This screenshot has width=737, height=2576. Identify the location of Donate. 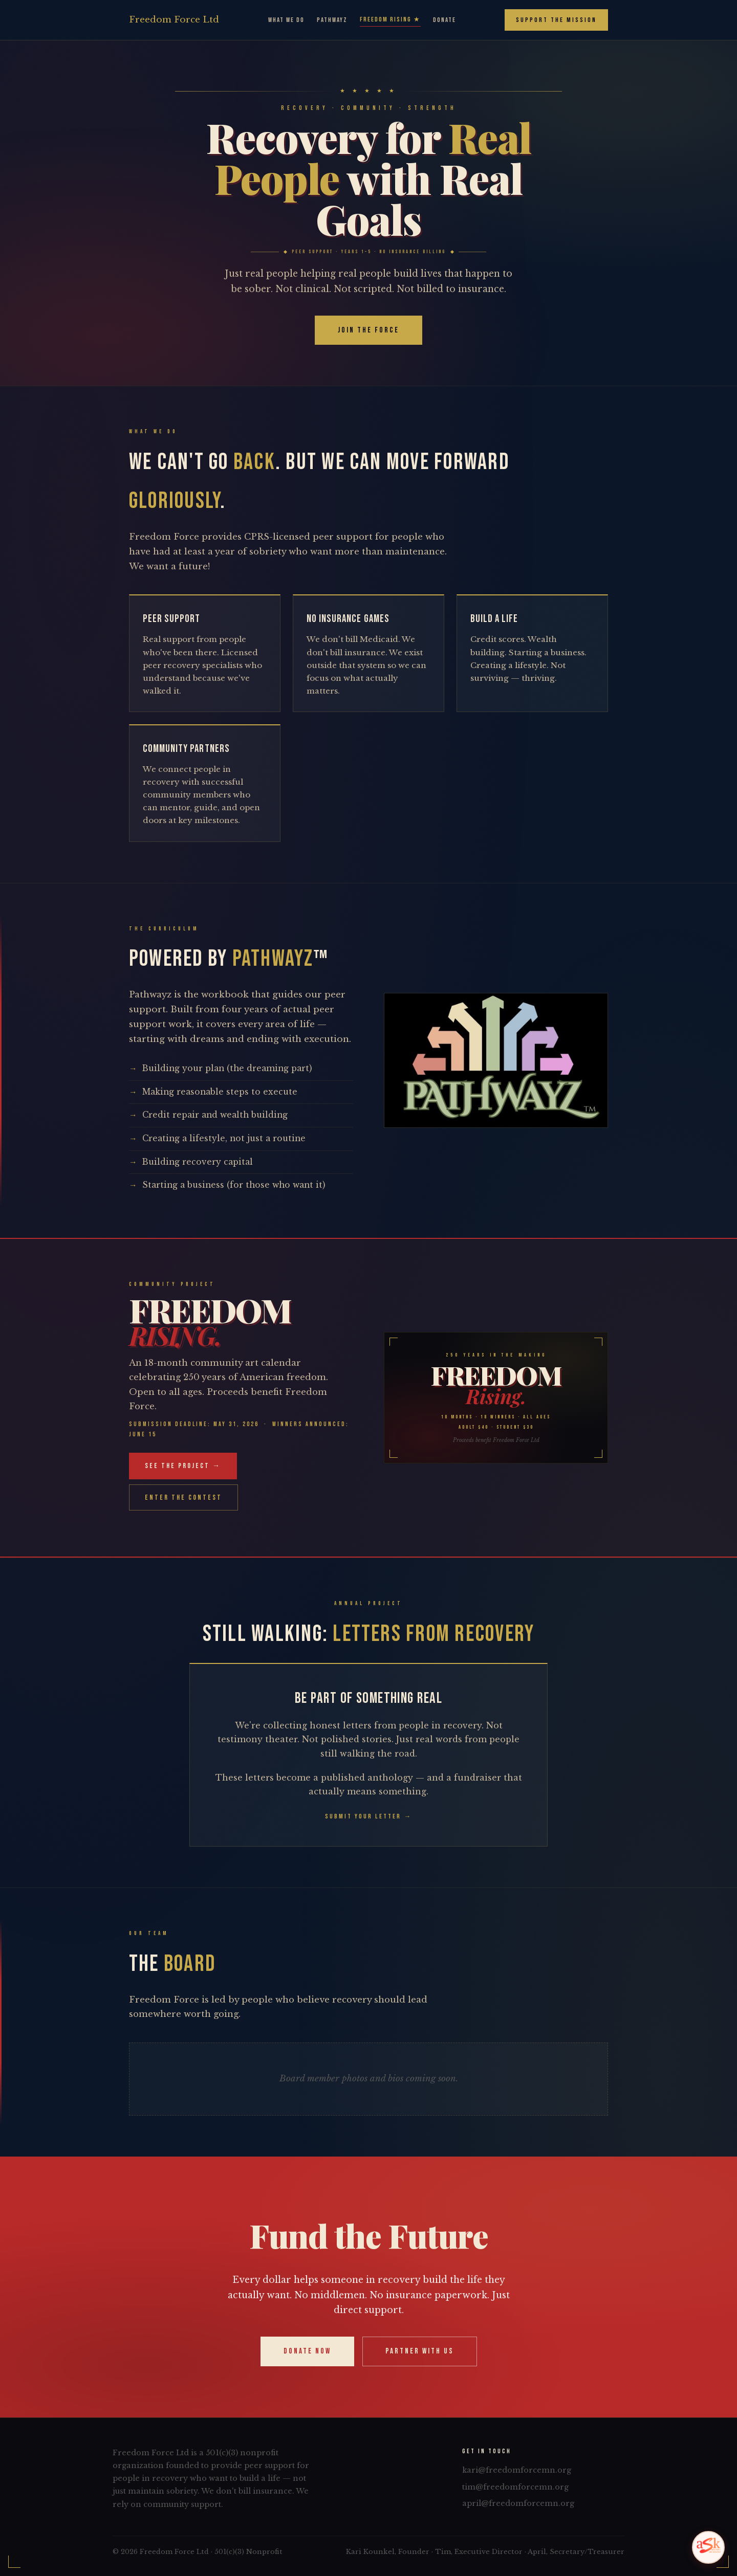
(444, 20).